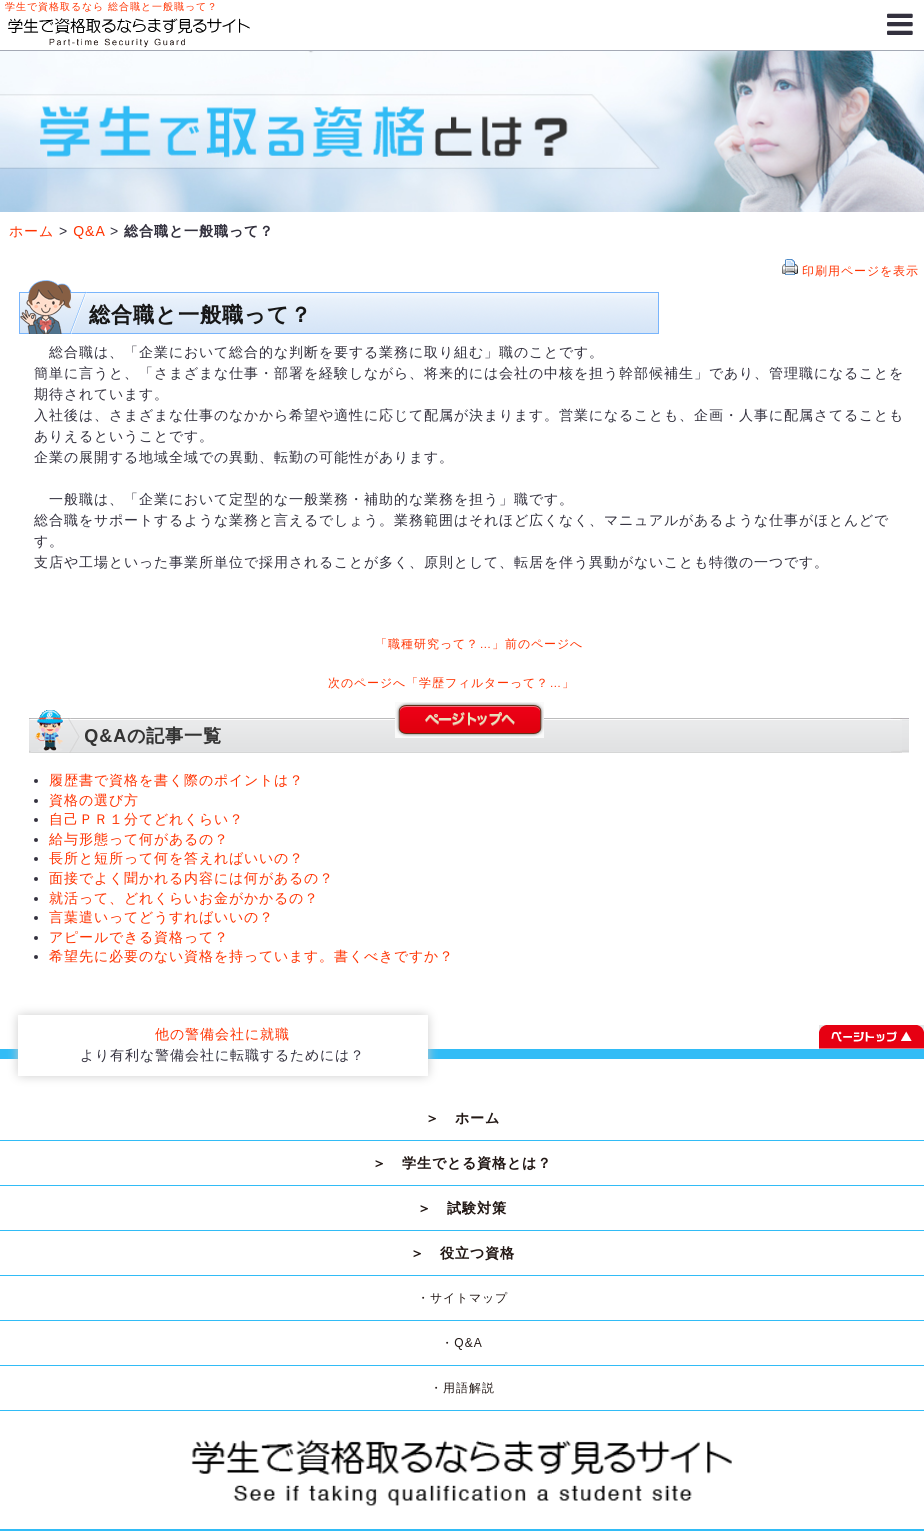 This screenshot has width=924, height=1531. What do you see at coordinates (176, 780) in the screenshot?
I see `履歴書で資格を書く際のポイントは？` at bounding box center [176, 780].